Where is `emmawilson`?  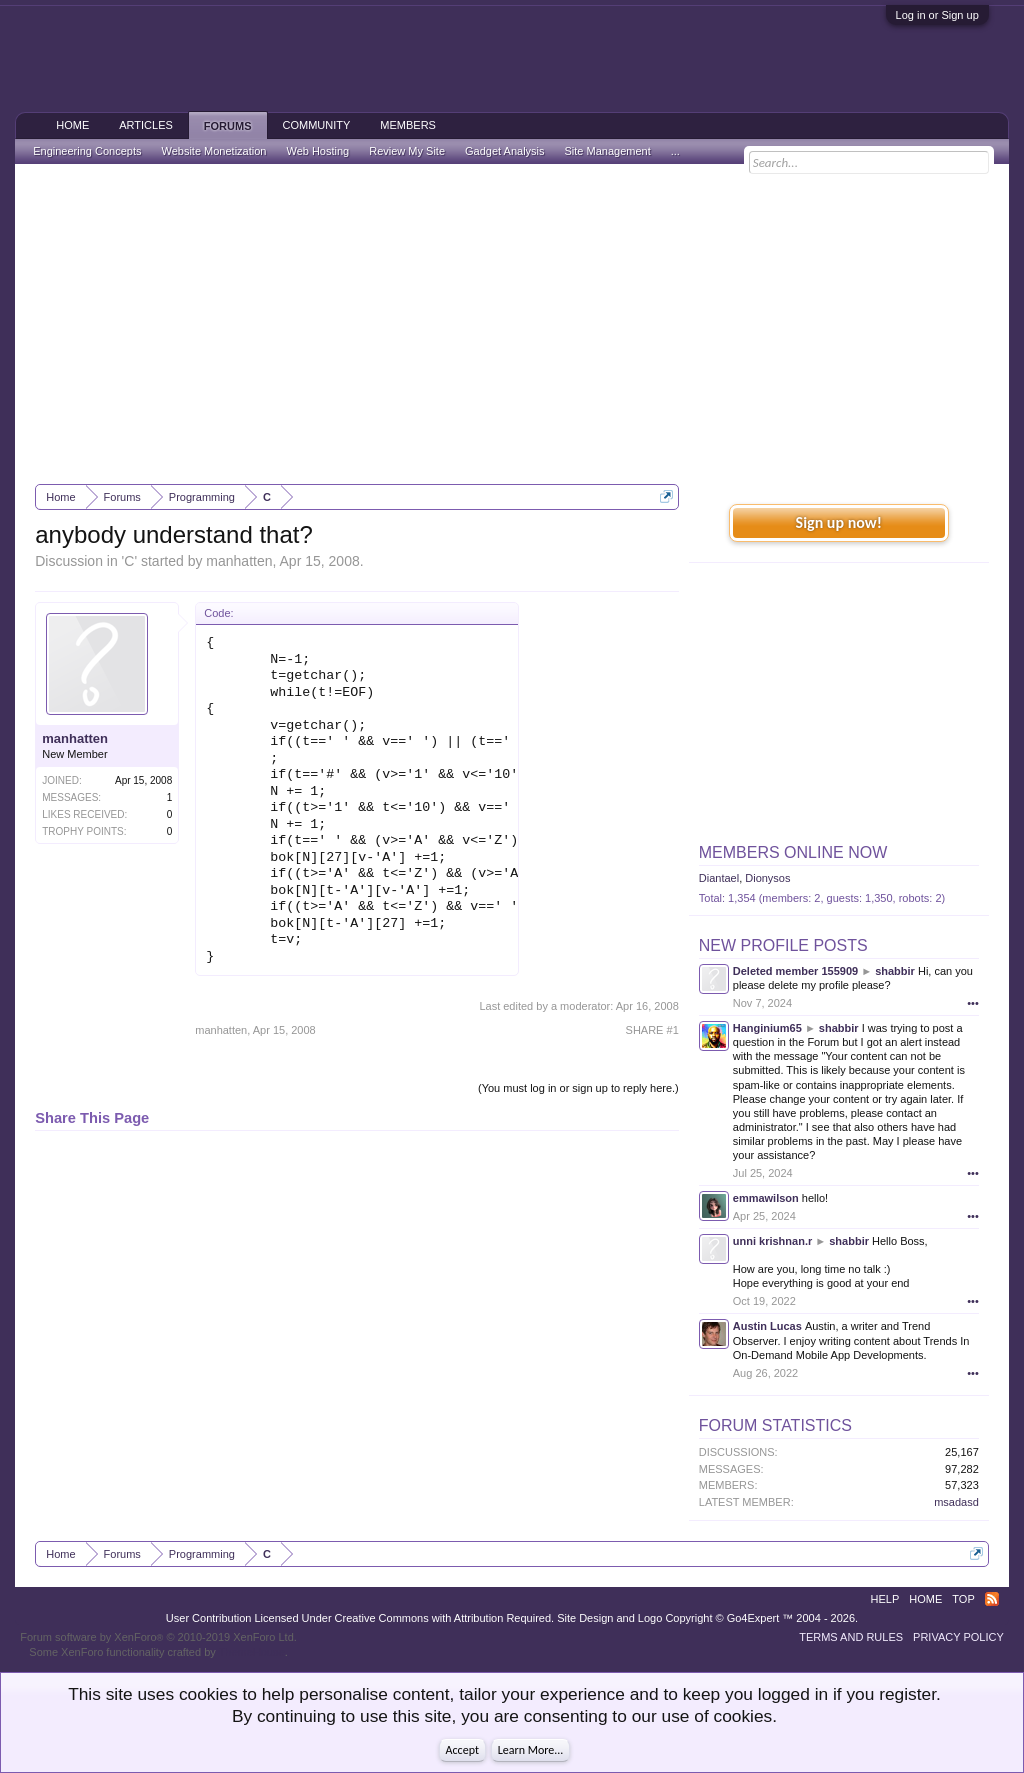
emmawilson is located at coordinates (766, 1198).